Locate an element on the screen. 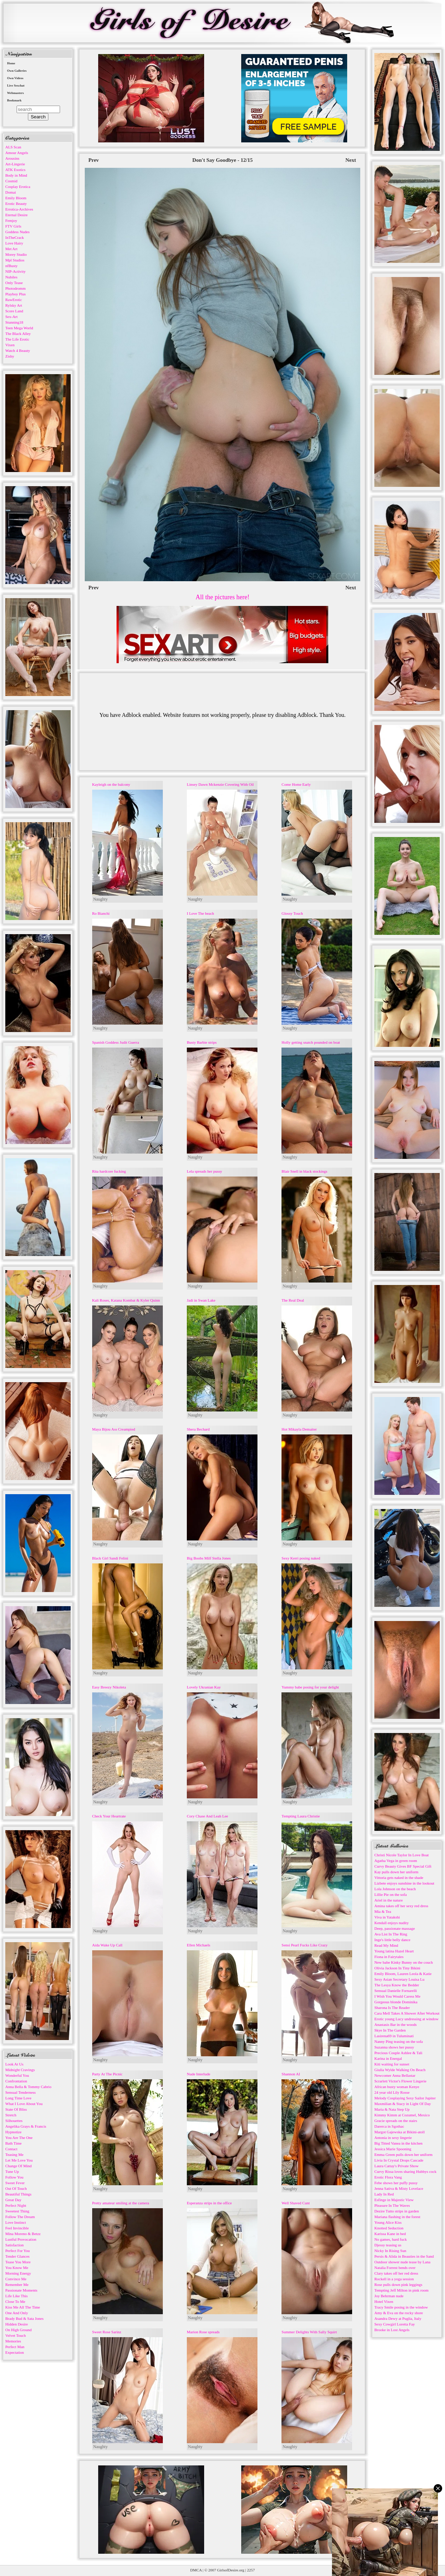 The width and height of the screenshot is (445, 2576). Yummy babe posing for your delight is located at coordinates (310, 1687).